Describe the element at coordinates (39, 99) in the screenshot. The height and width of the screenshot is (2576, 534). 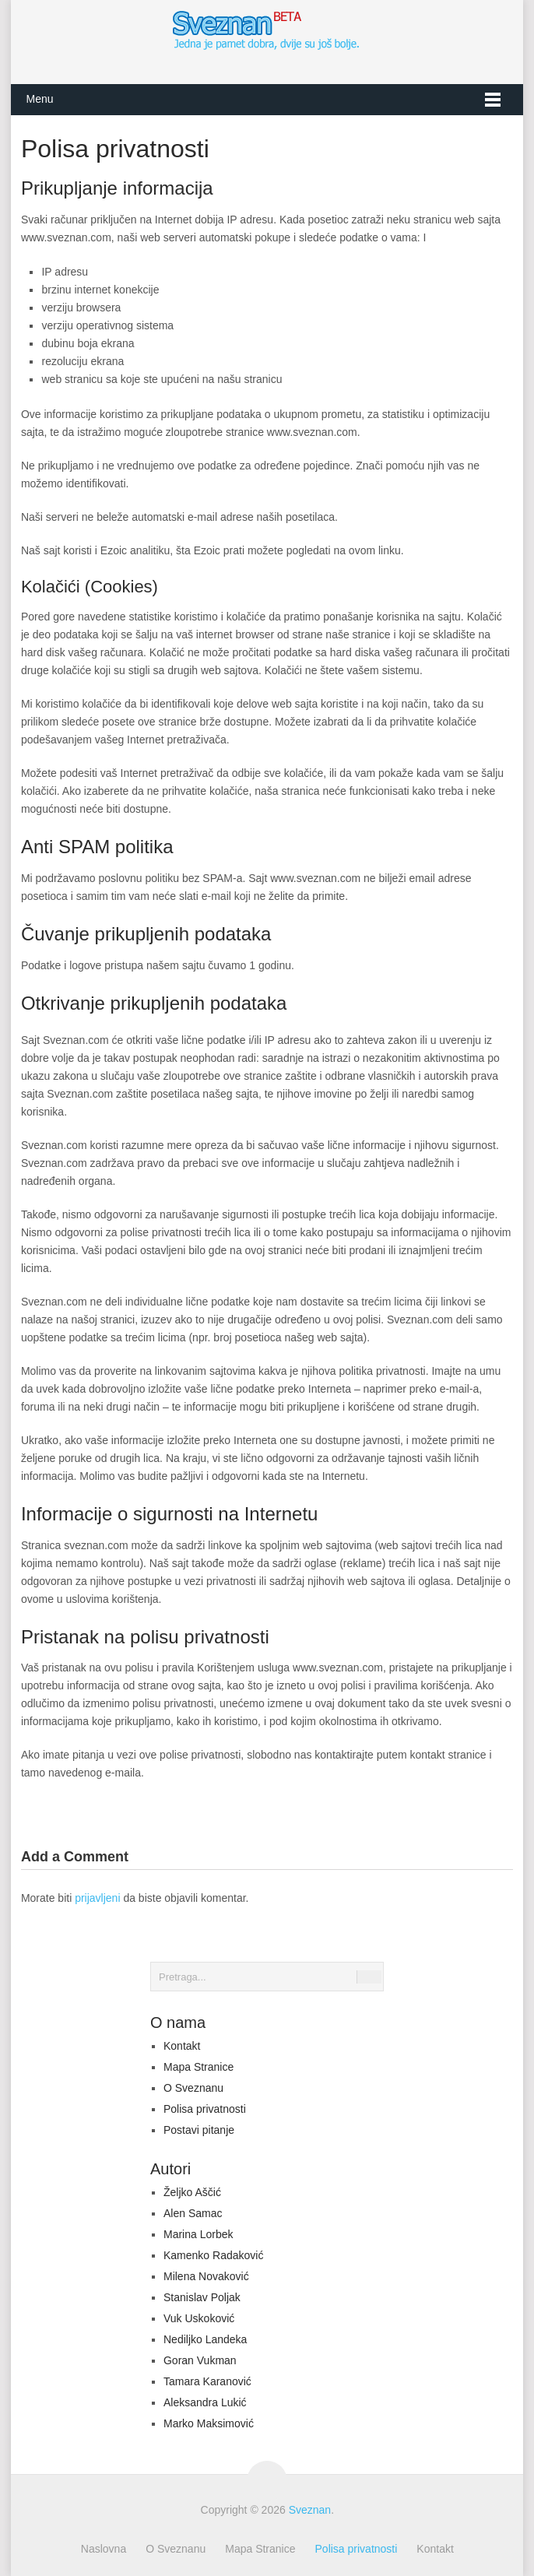
I see `Menu` at that location.